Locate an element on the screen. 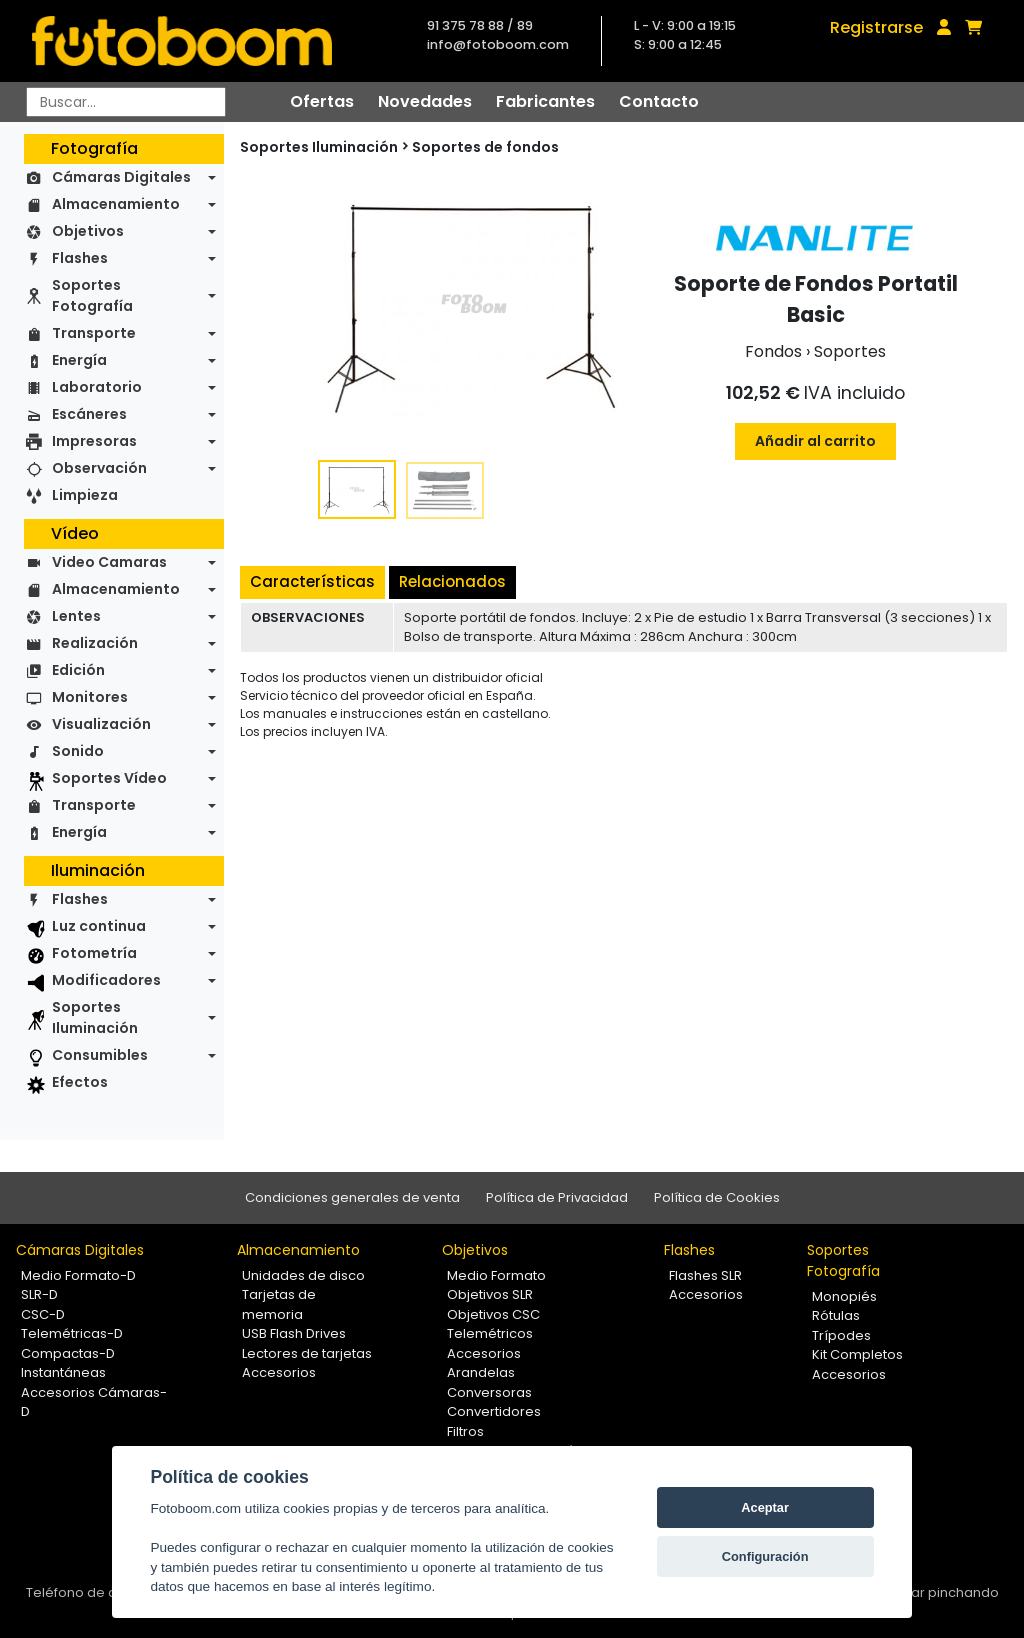  Limpieza is located at coordinates (85, 495).